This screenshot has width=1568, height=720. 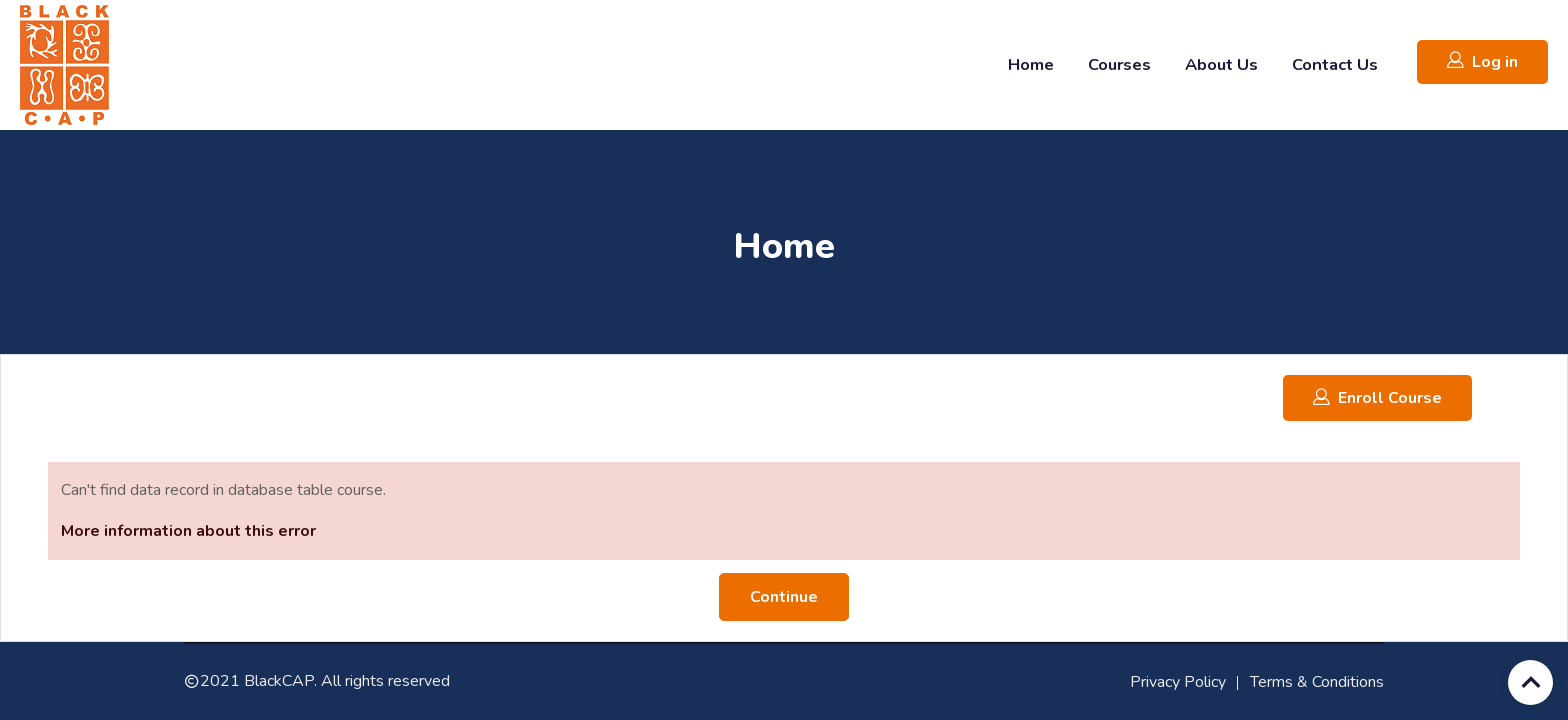 I want to click on Log in, so click(x=1482, y=61).